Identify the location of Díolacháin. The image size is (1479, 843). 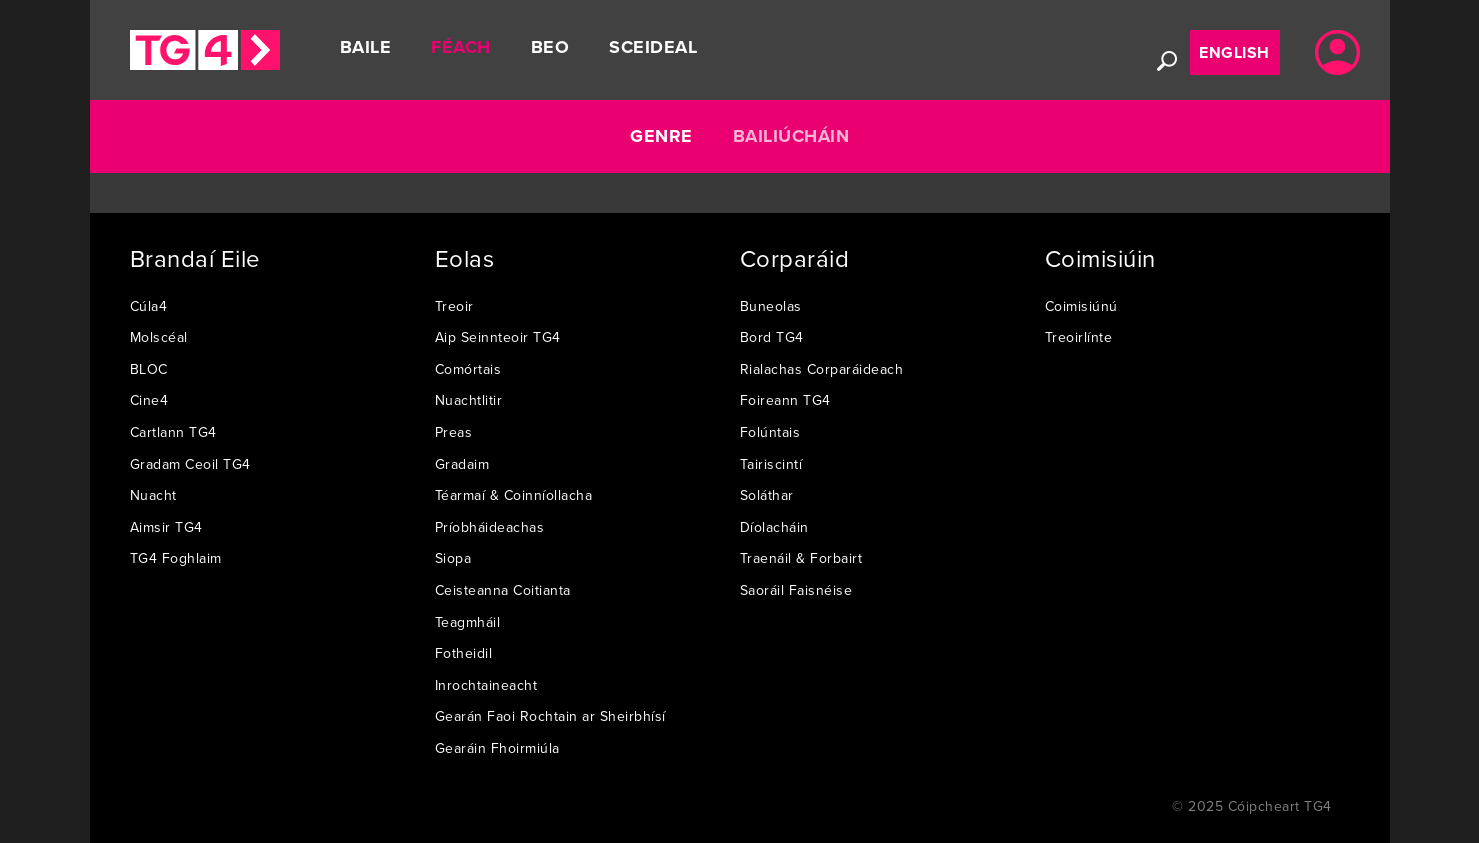
(774, 527).